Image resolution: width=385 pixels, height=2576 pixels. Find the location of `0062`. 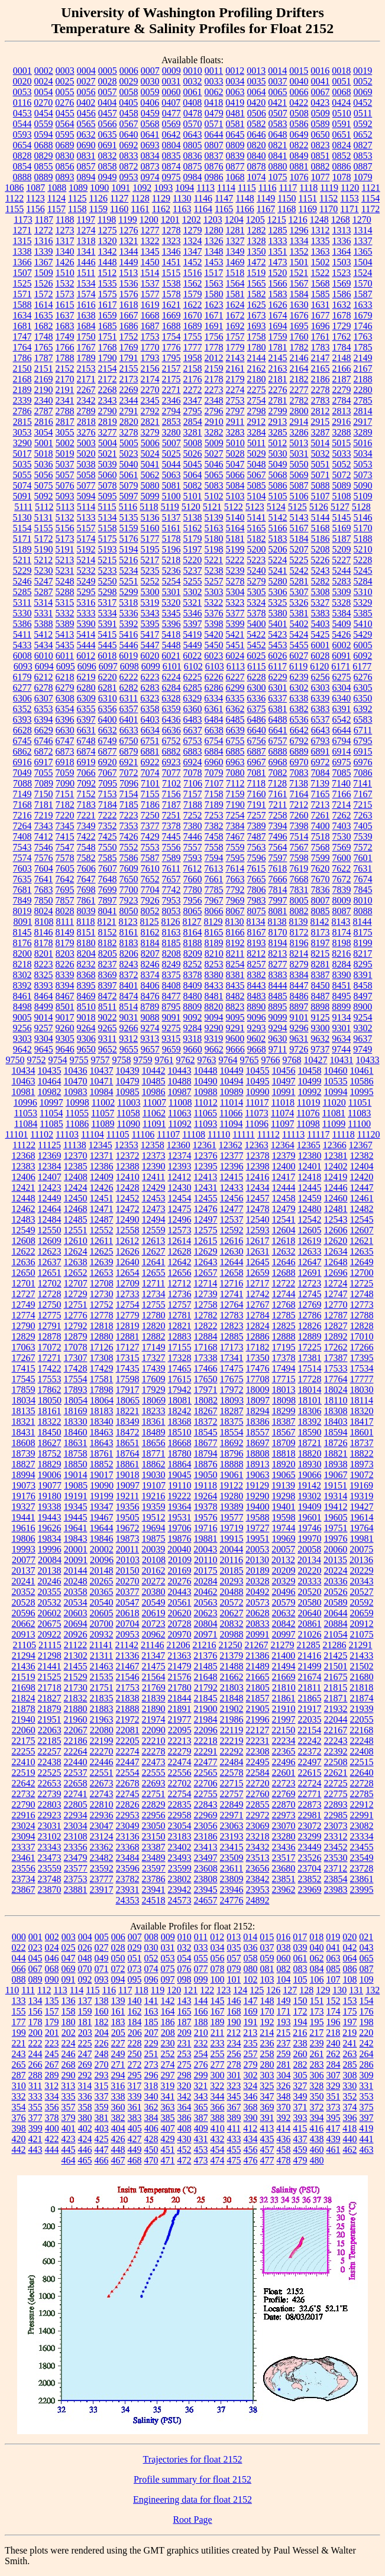

0062 is located at coordinates (214, 92).